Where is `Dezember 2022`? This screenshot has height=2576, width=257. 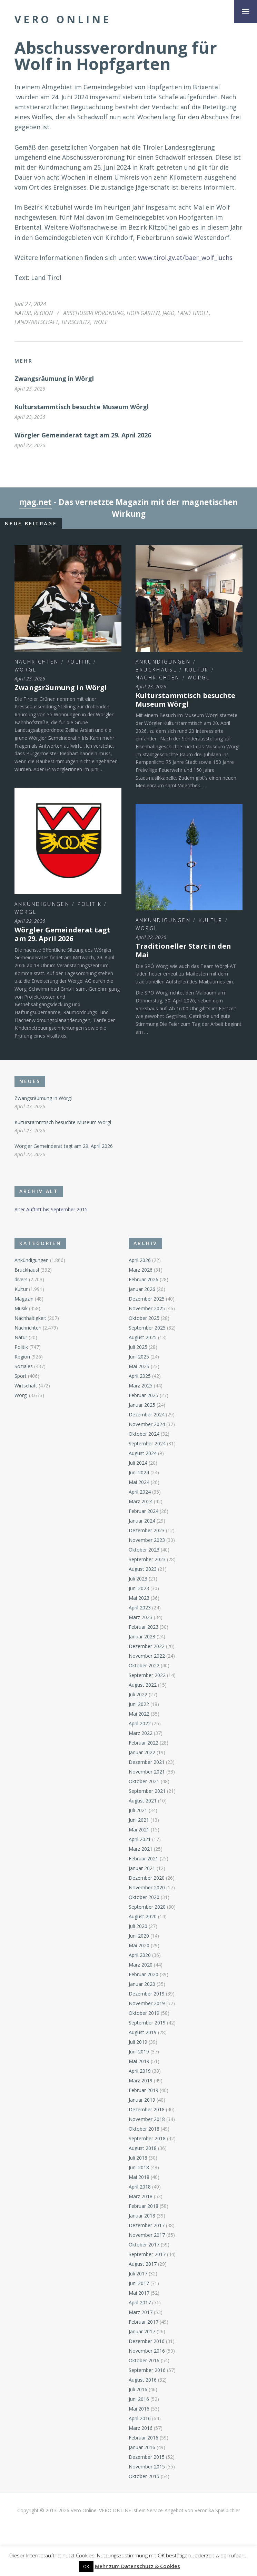 Dezember 2022 is located at coordinates (147, 1646).